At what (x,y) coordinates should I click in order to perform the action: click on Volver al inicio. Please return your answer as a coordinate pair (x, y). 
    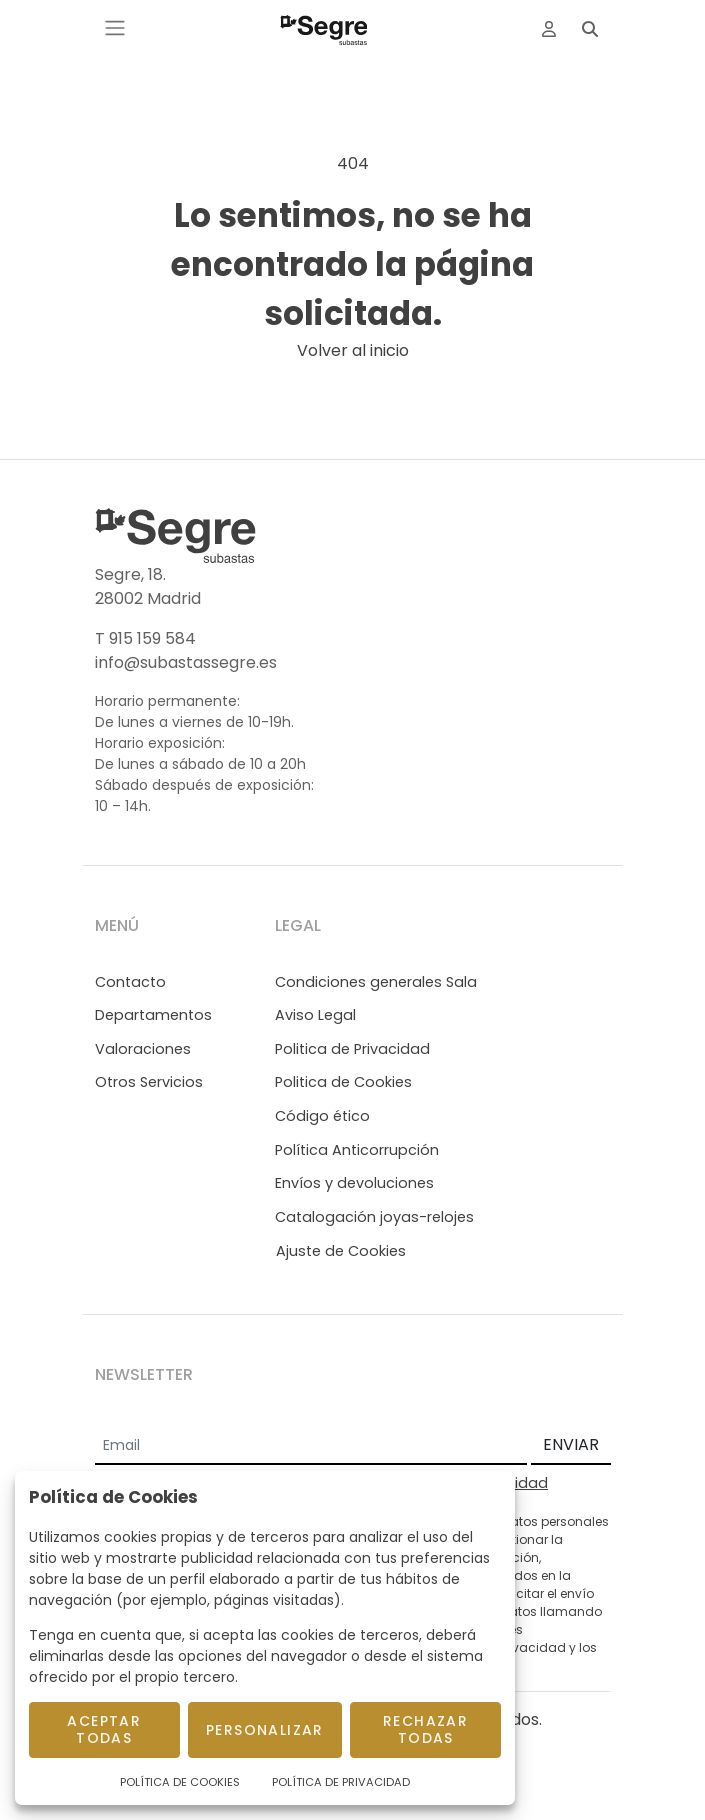
    Looking at the image, I should click on (353, 350).